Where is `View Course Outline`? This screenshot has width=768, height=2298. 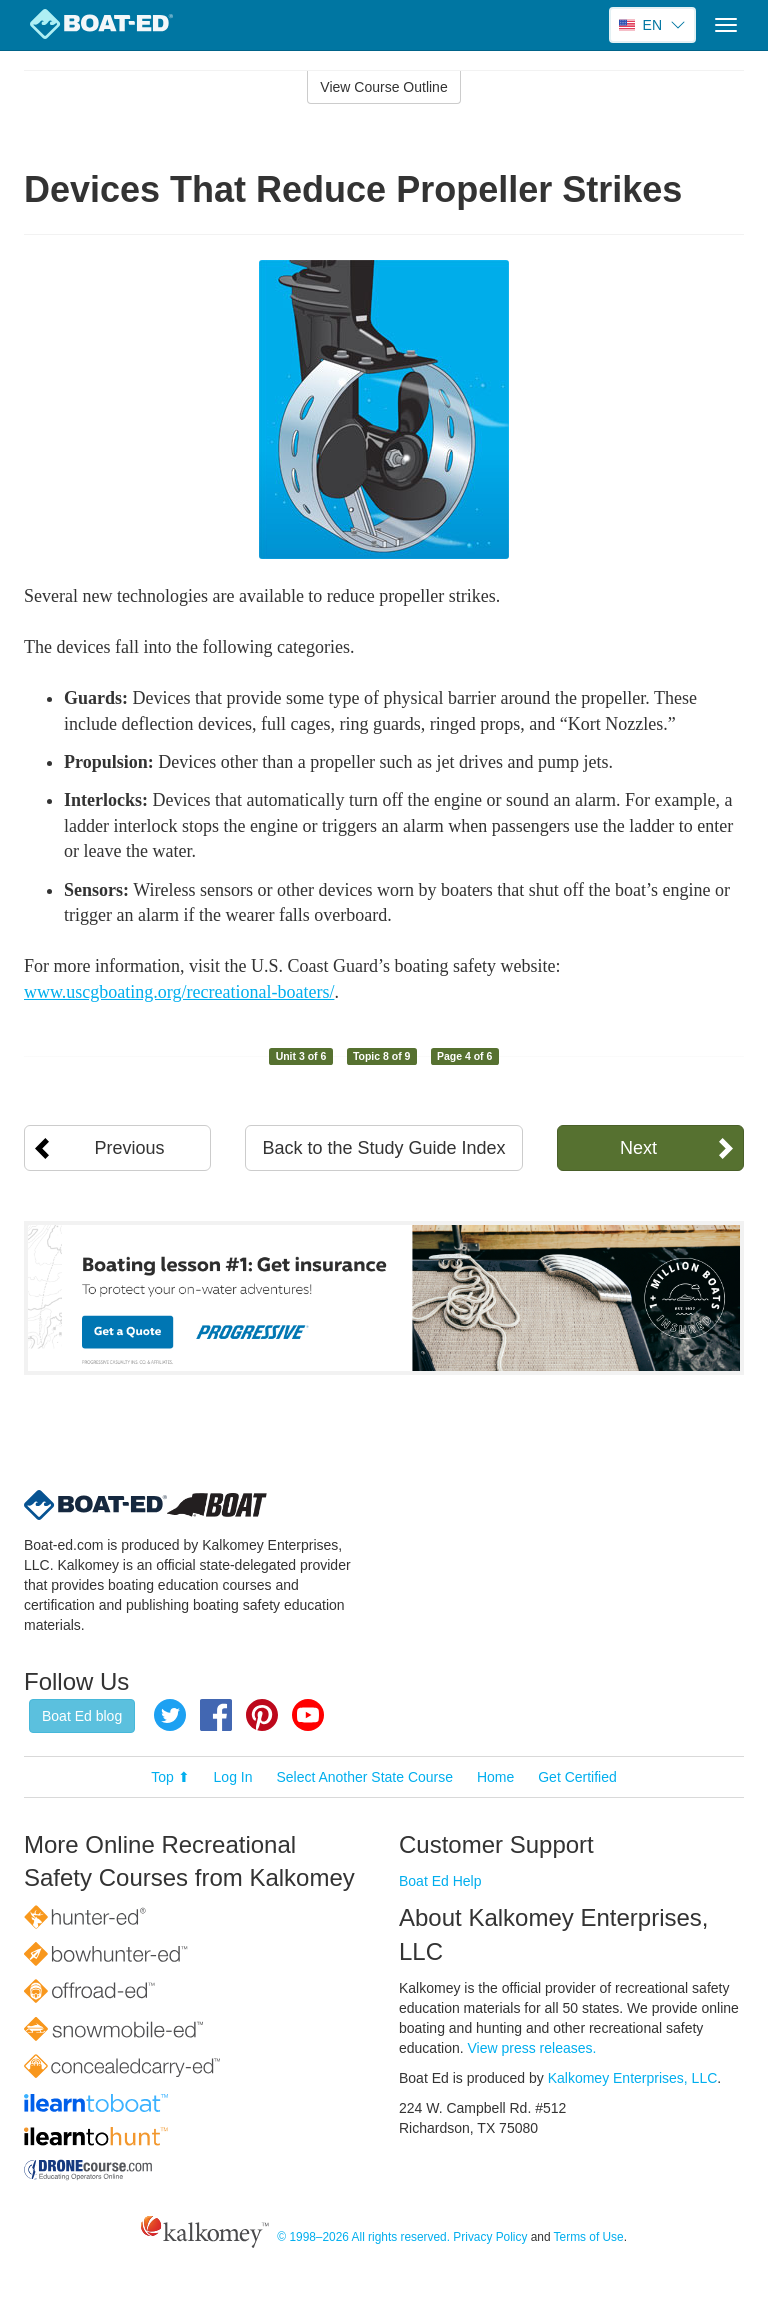
View Course Outline is located at coordinates (383, 87).